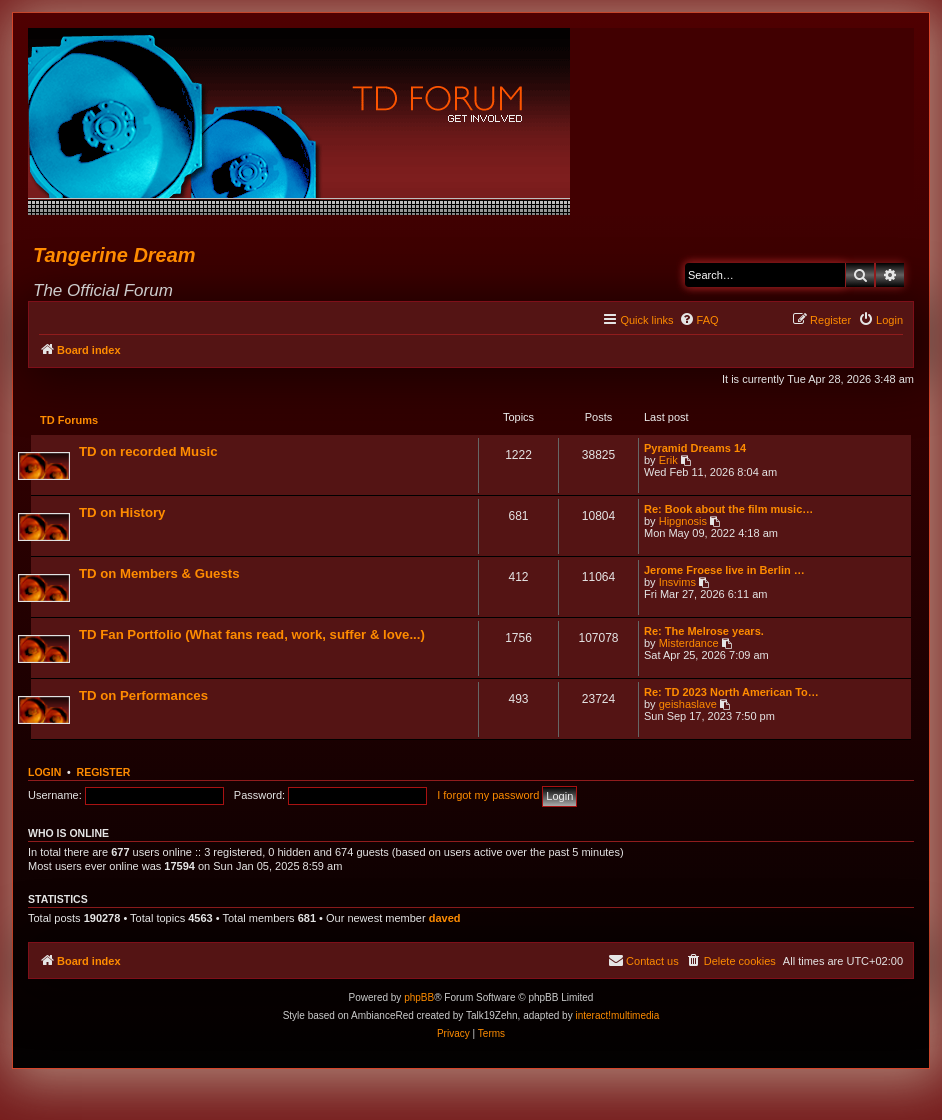  Describe the element at coordinates (419, 999) in the screenshot. I see `phpBB` at that location.